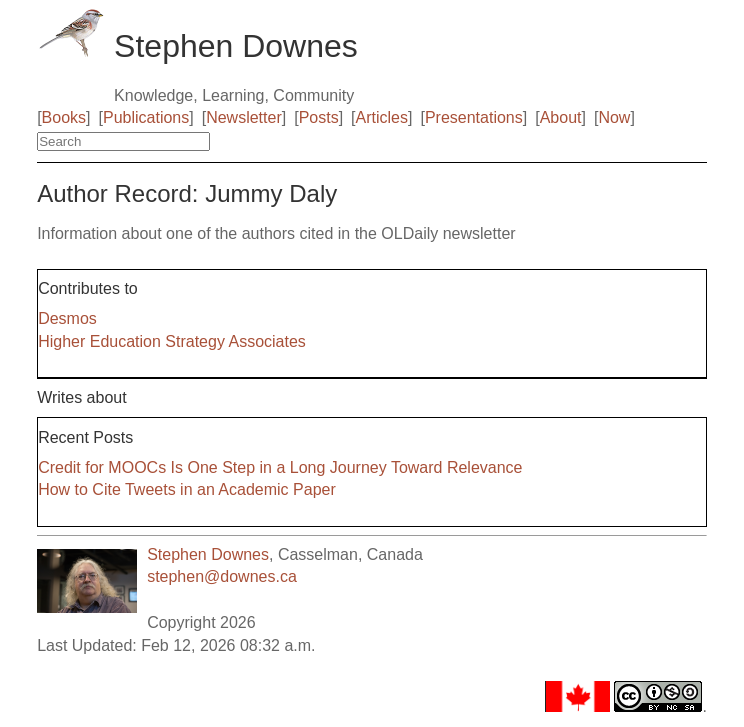  What do you see at coordinates (187, 489) in the screenshot?
I see `How to Cite Tweets in an Academic Paper` at bounding box center [187, 489].